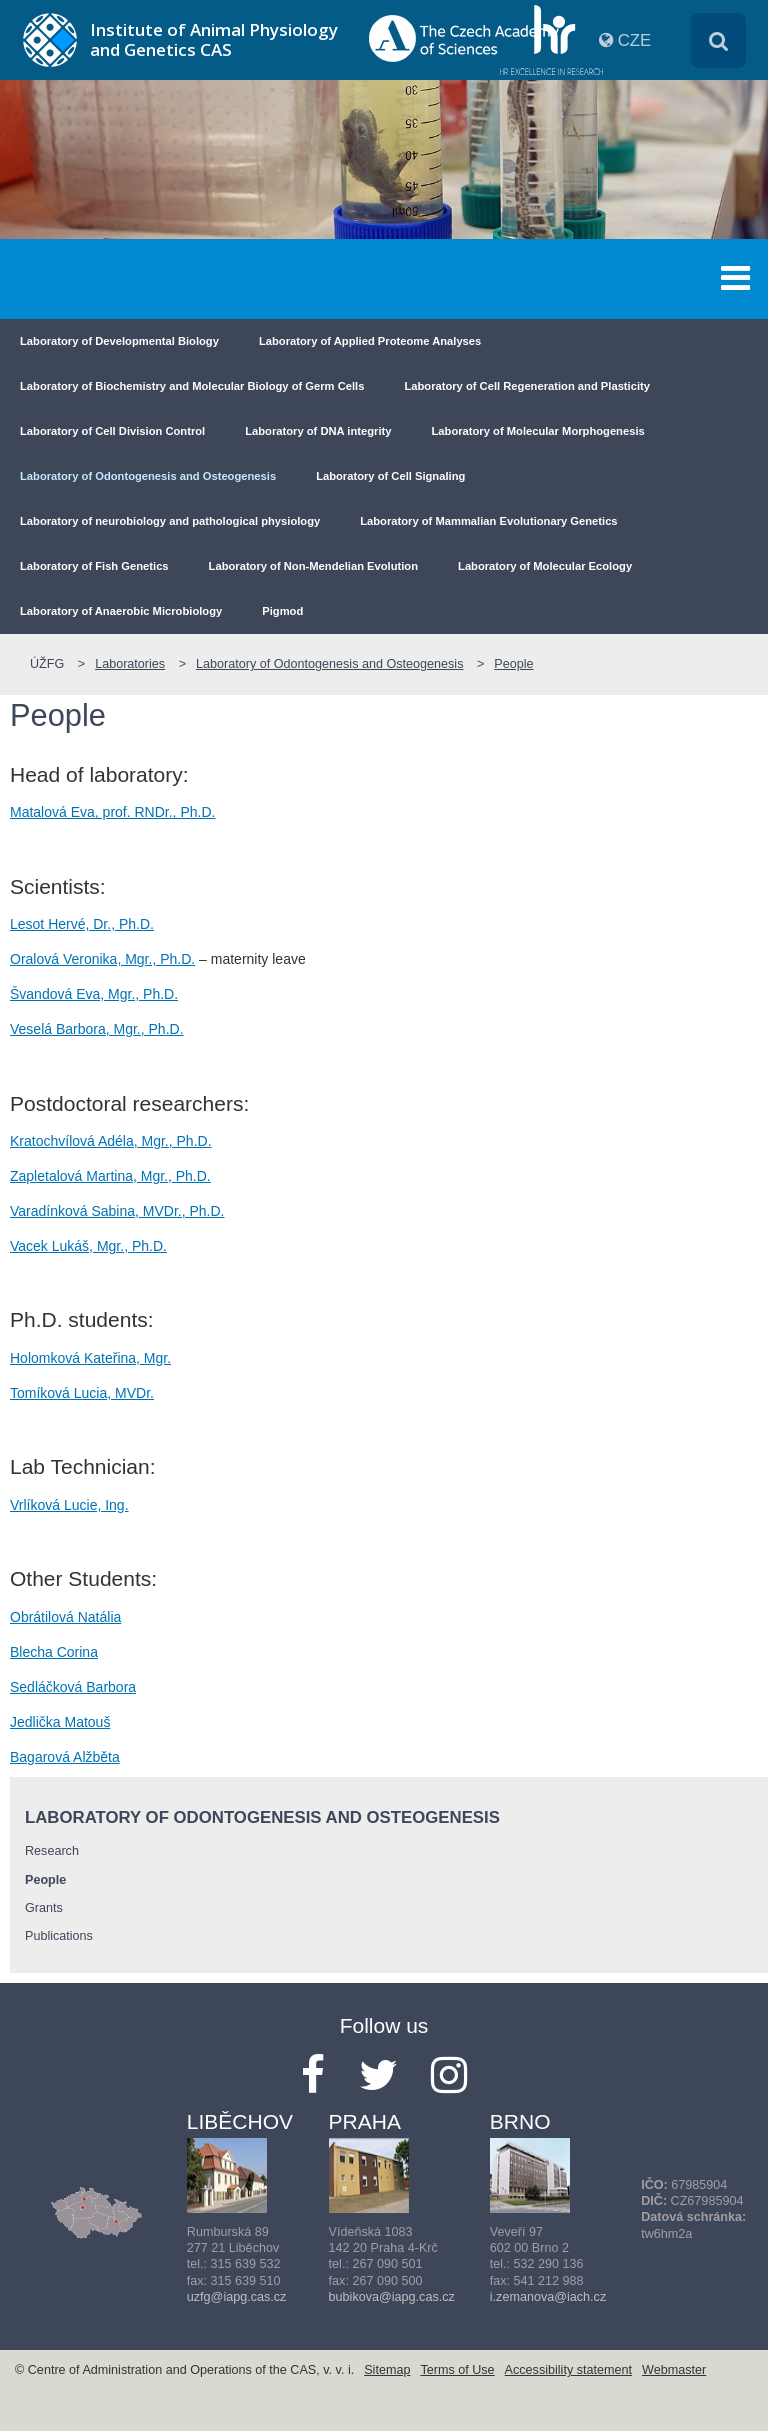 The height and width of the screenshot is (2431, 768). I want to click on Vacek Lukáš, Mgr., Ph.D., so click(88, 1246).